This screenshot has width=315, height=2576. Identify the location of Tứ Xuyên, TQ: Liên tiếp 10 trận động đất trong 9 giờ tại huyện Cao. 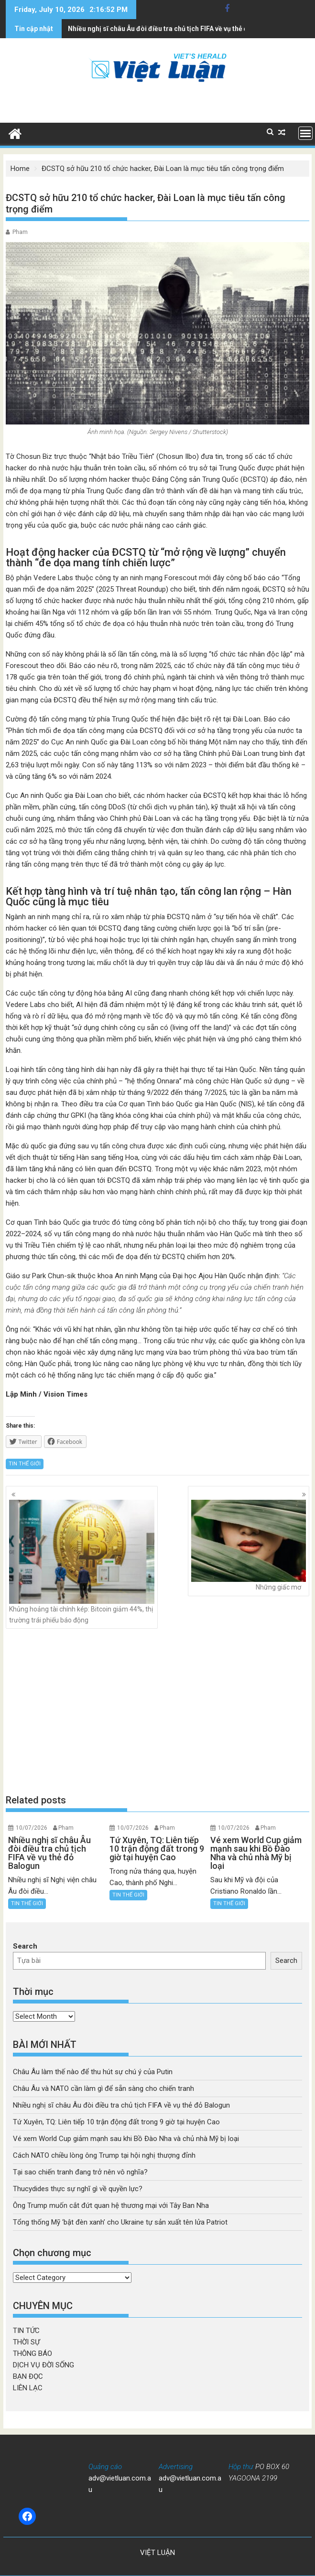
(170, 28).